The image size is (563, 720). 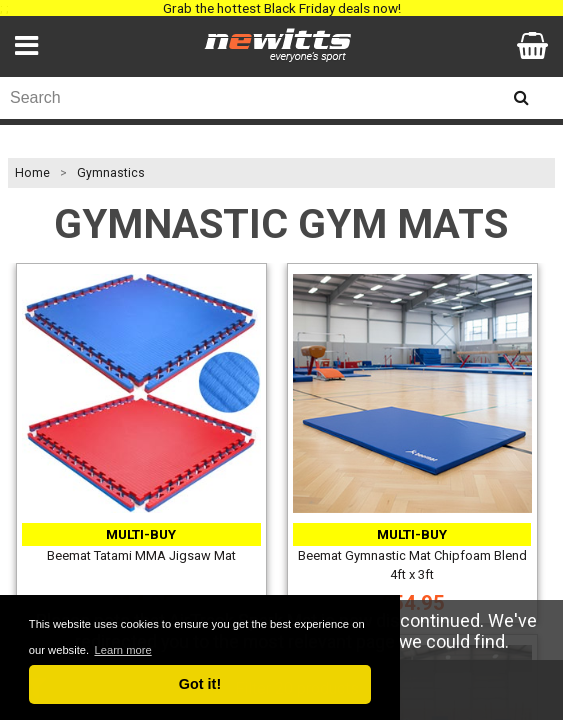 What do you see at coordinates (111, 173) in the screenshot?
I see `Gymnastics` at bounding box center [111, 173].